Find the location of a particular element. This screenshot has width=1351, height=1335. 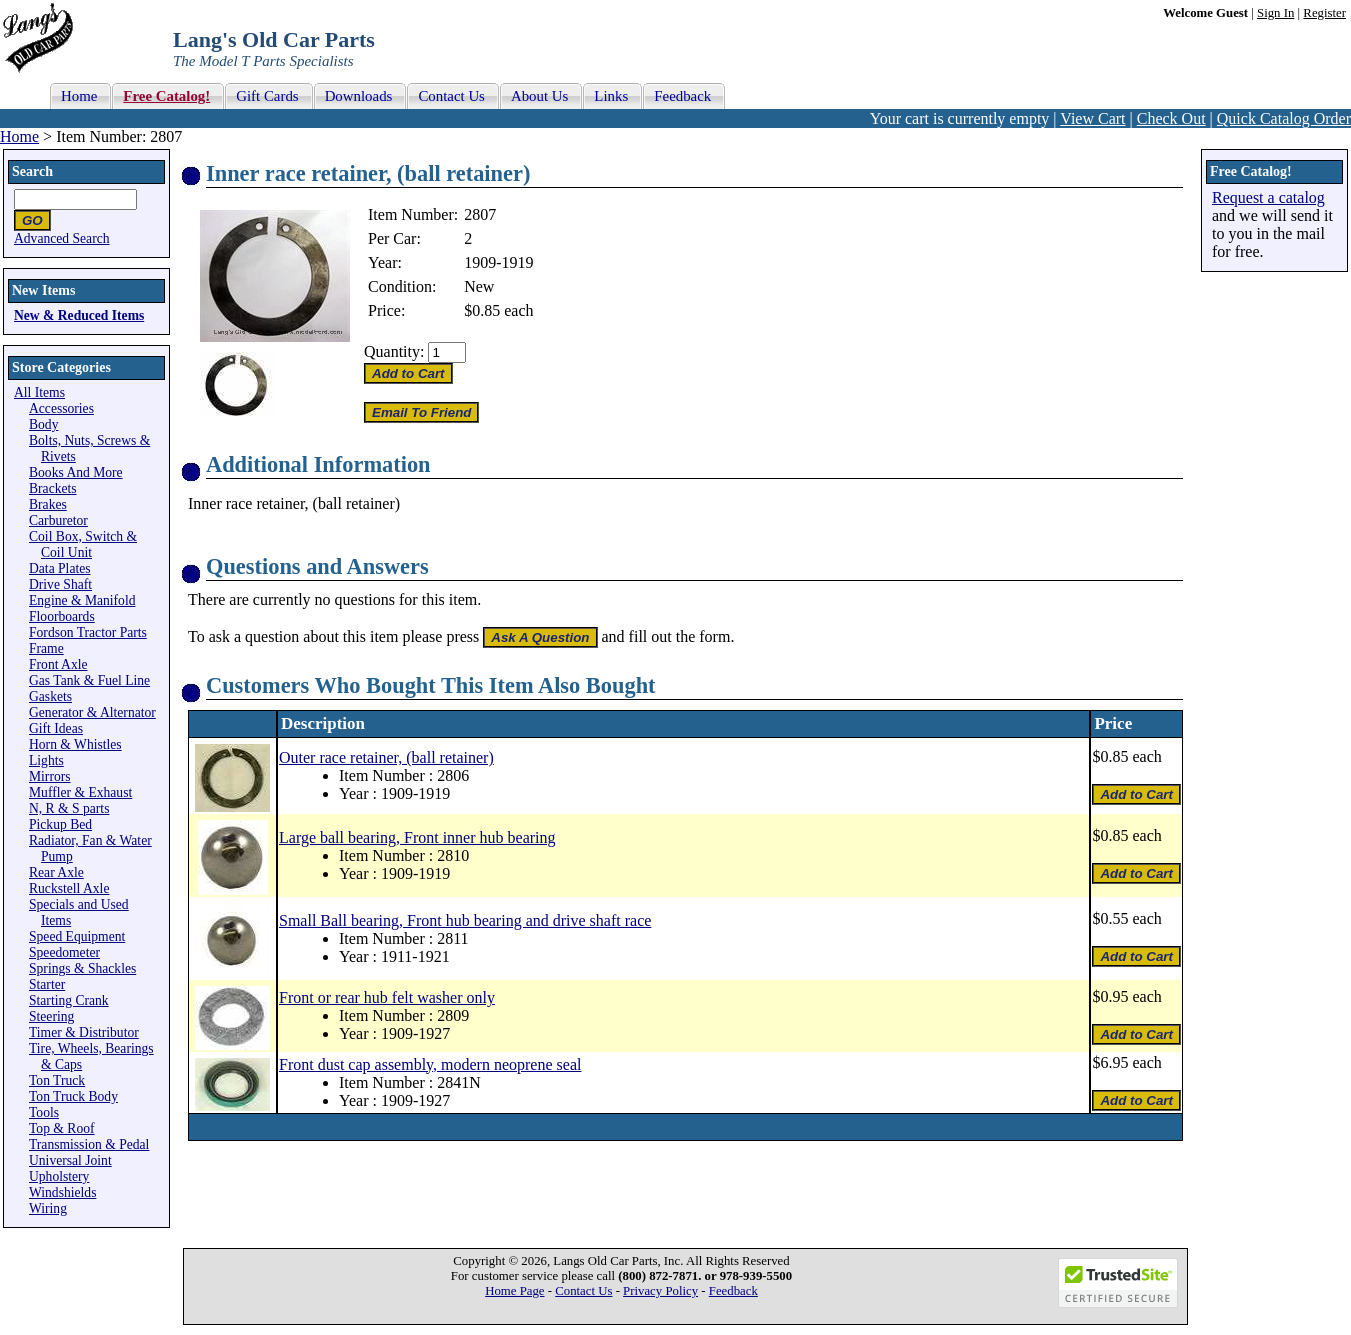

Horn & Whistles is located at coordinates (75, 744).